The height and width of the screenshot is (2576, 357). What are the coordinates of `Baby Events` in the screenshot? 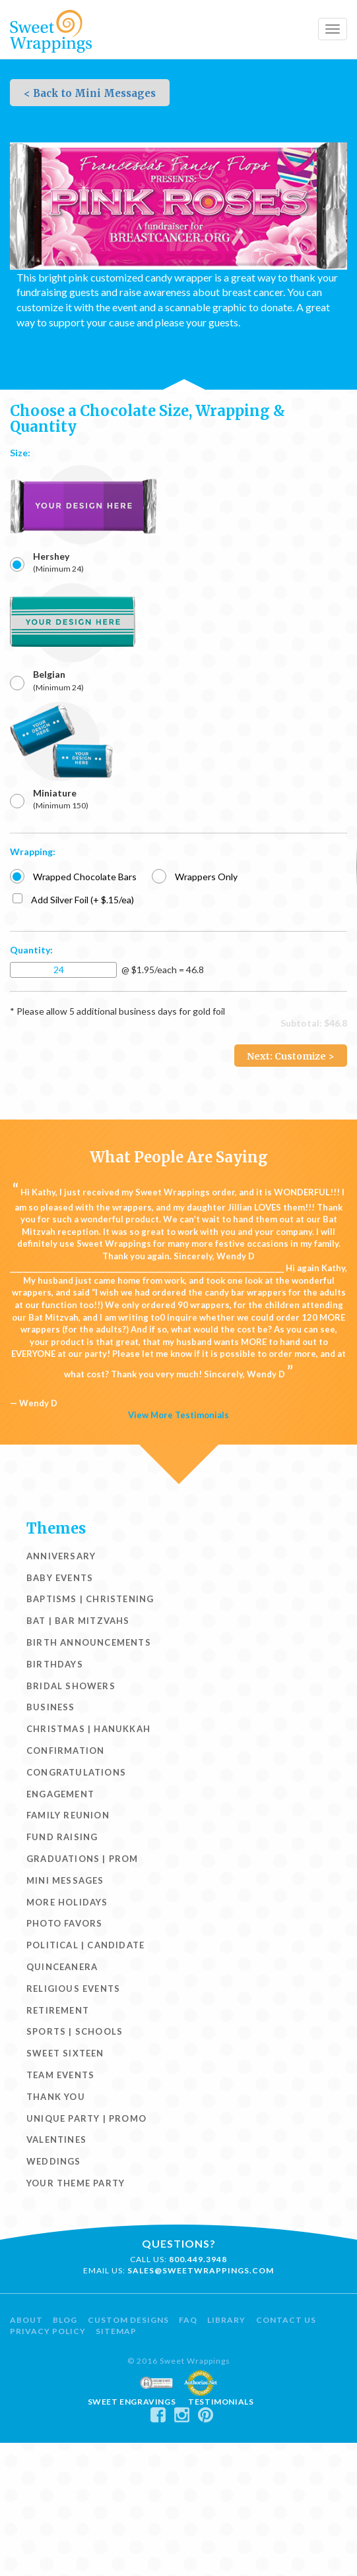 It's located at (59, 1578).